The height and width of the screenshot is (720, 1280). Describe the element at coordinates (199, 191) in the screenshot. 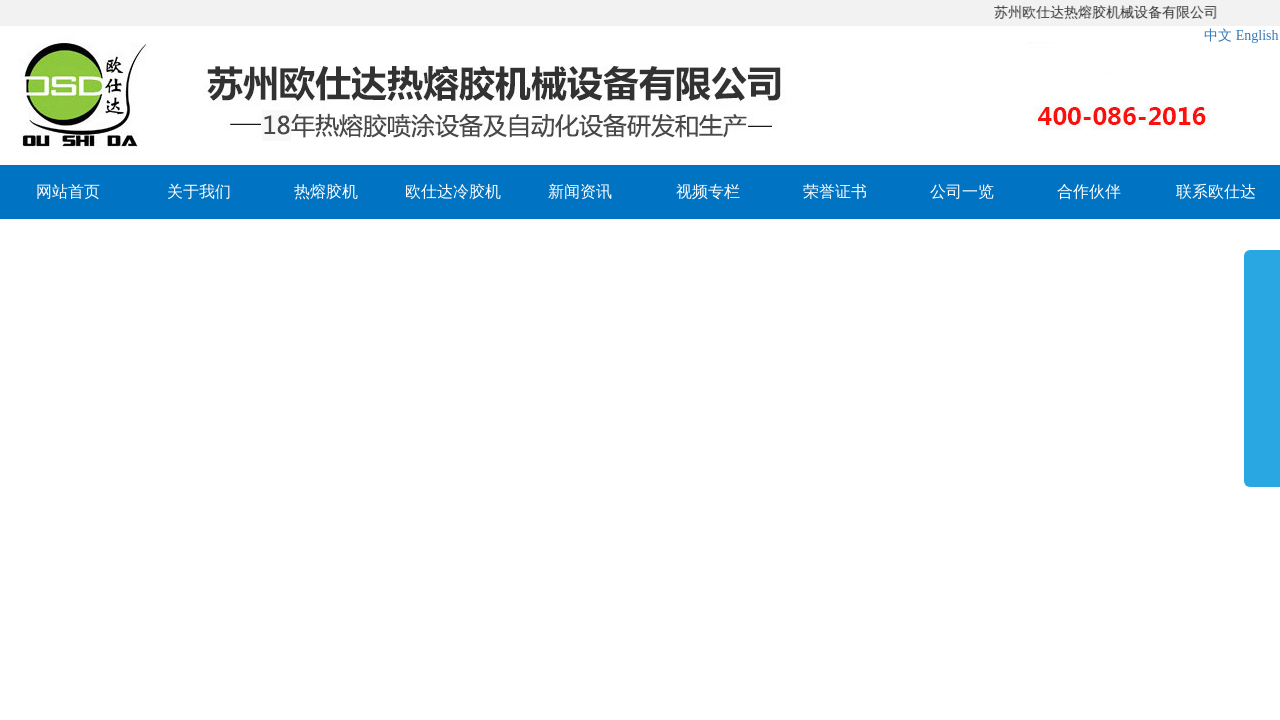

I see `关于我们` at that location.